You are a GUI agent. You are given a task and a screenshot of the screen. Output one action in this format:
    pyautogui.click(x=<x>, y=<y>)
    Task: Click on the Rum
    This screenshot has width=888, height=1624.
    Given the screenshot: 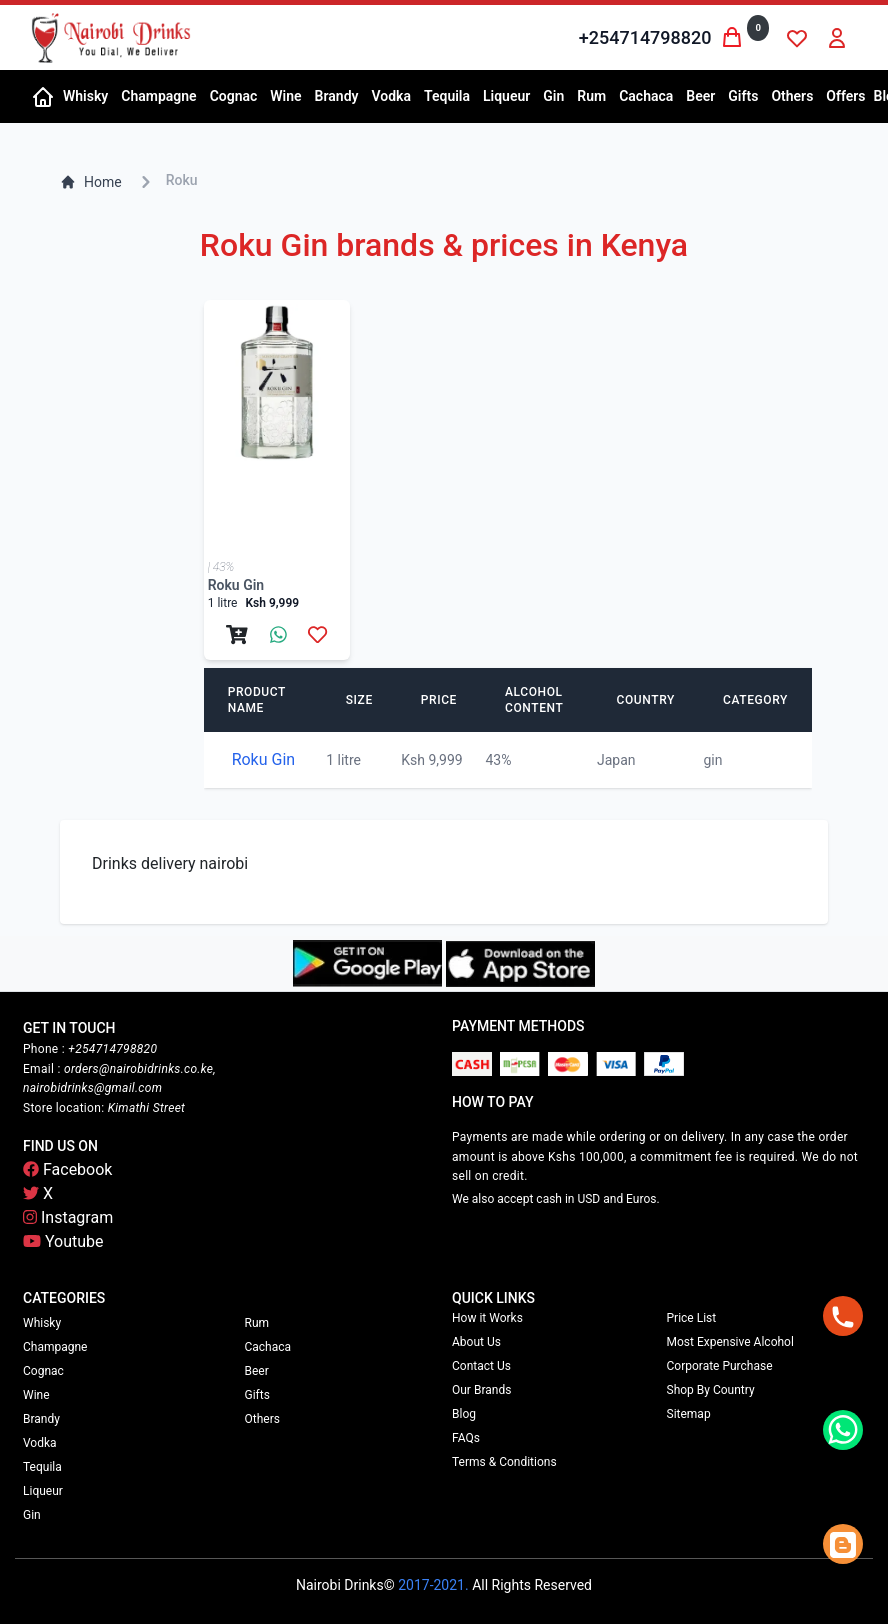 What is the action you would take?
    pyautogui.click(x=257, y=1323)
    